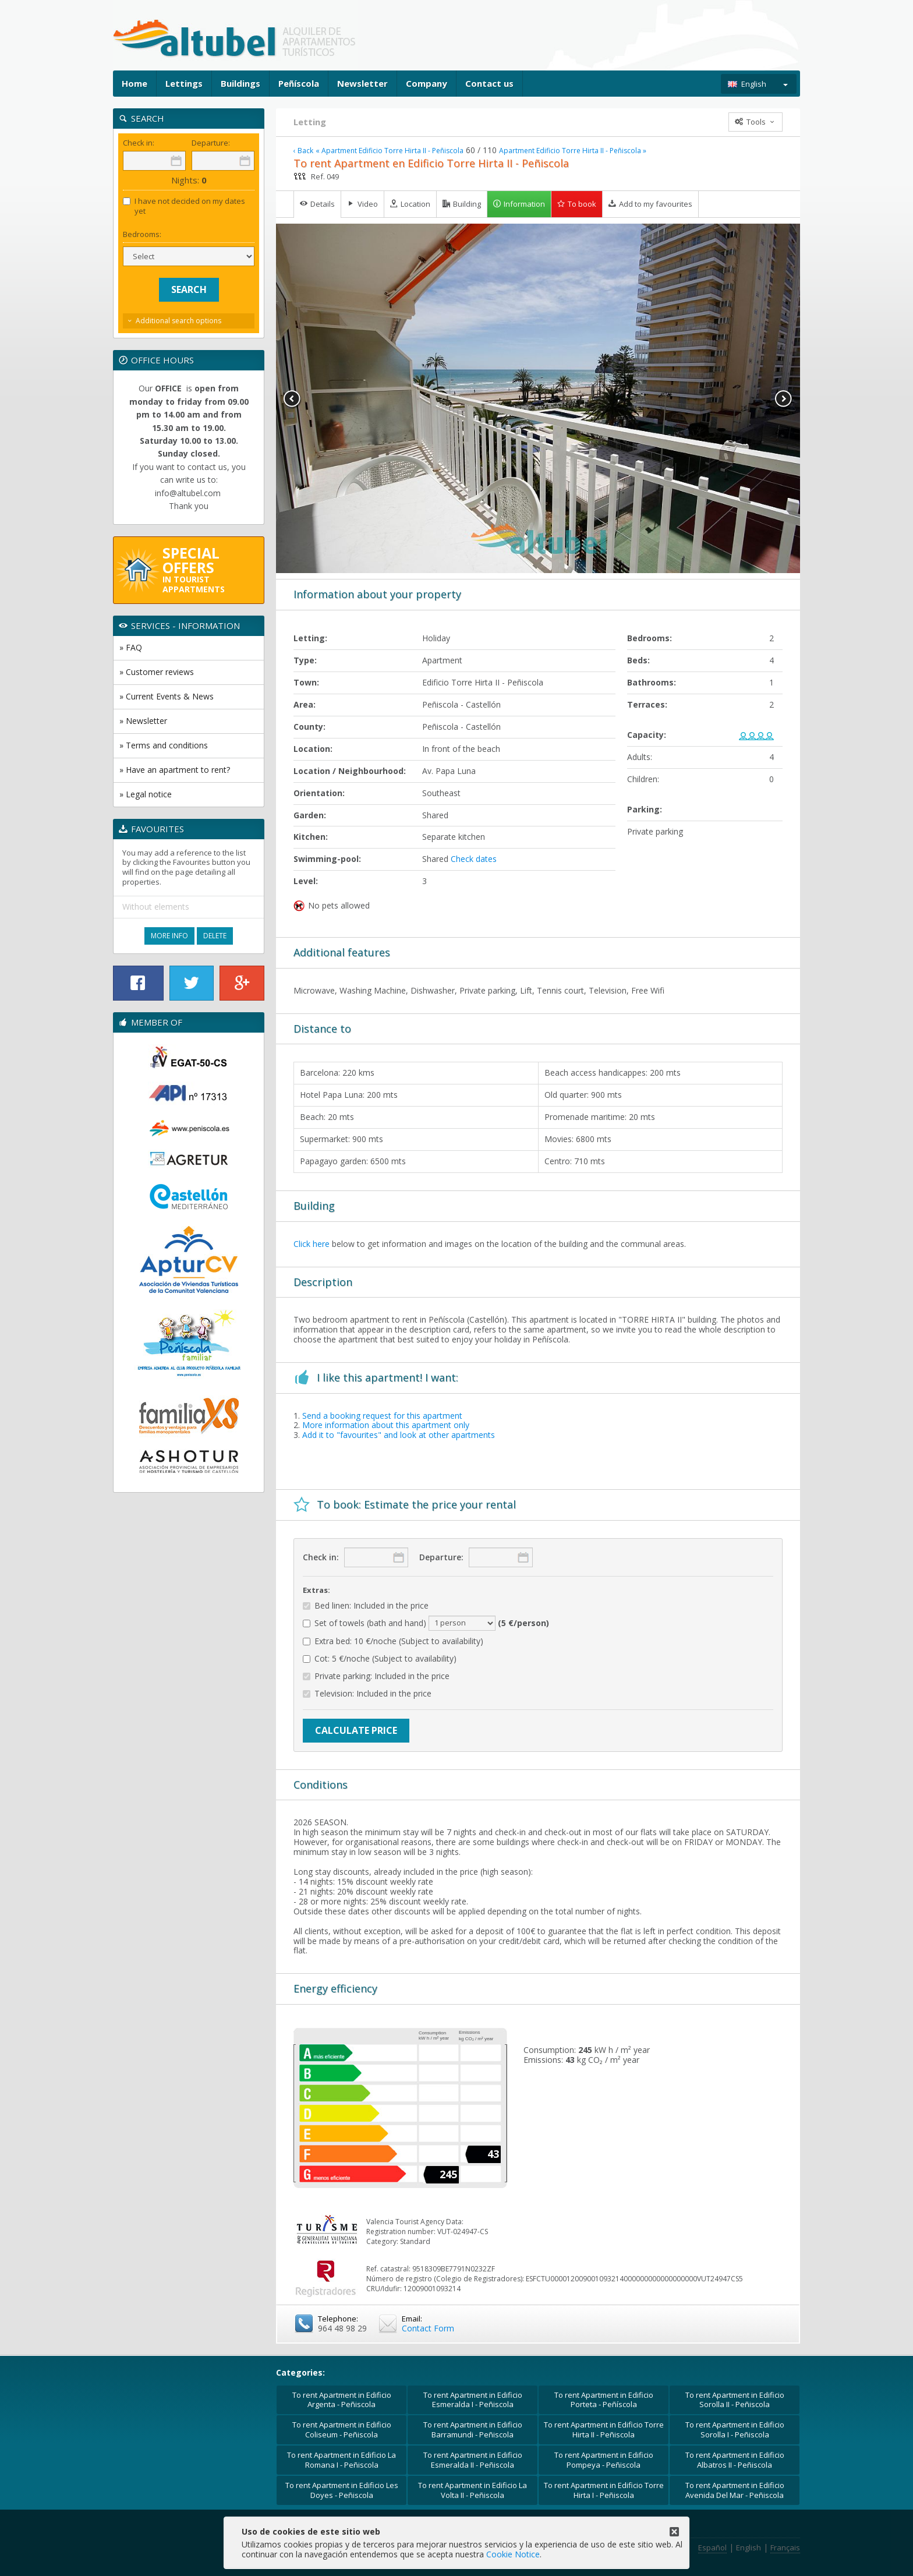  What do you see at coordinates (428, 2328) in the screenshot?
I see `Contact Form` at bounding box center [428, 2328].